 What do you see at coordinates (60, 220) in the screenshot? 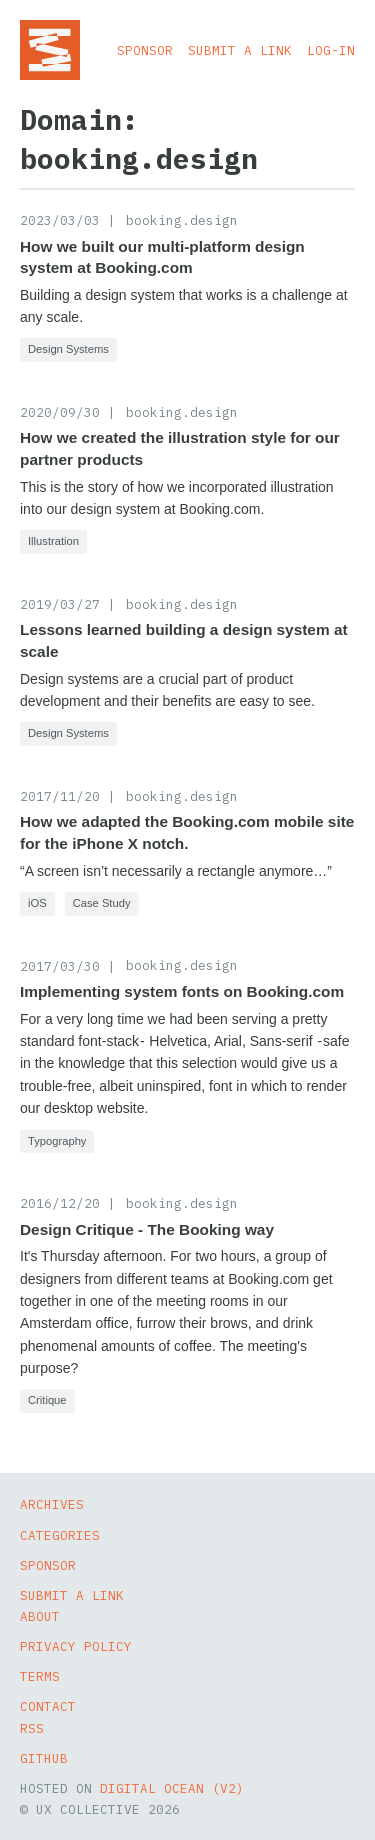
I see `2023/03/03` at bounding box center [60, 220].